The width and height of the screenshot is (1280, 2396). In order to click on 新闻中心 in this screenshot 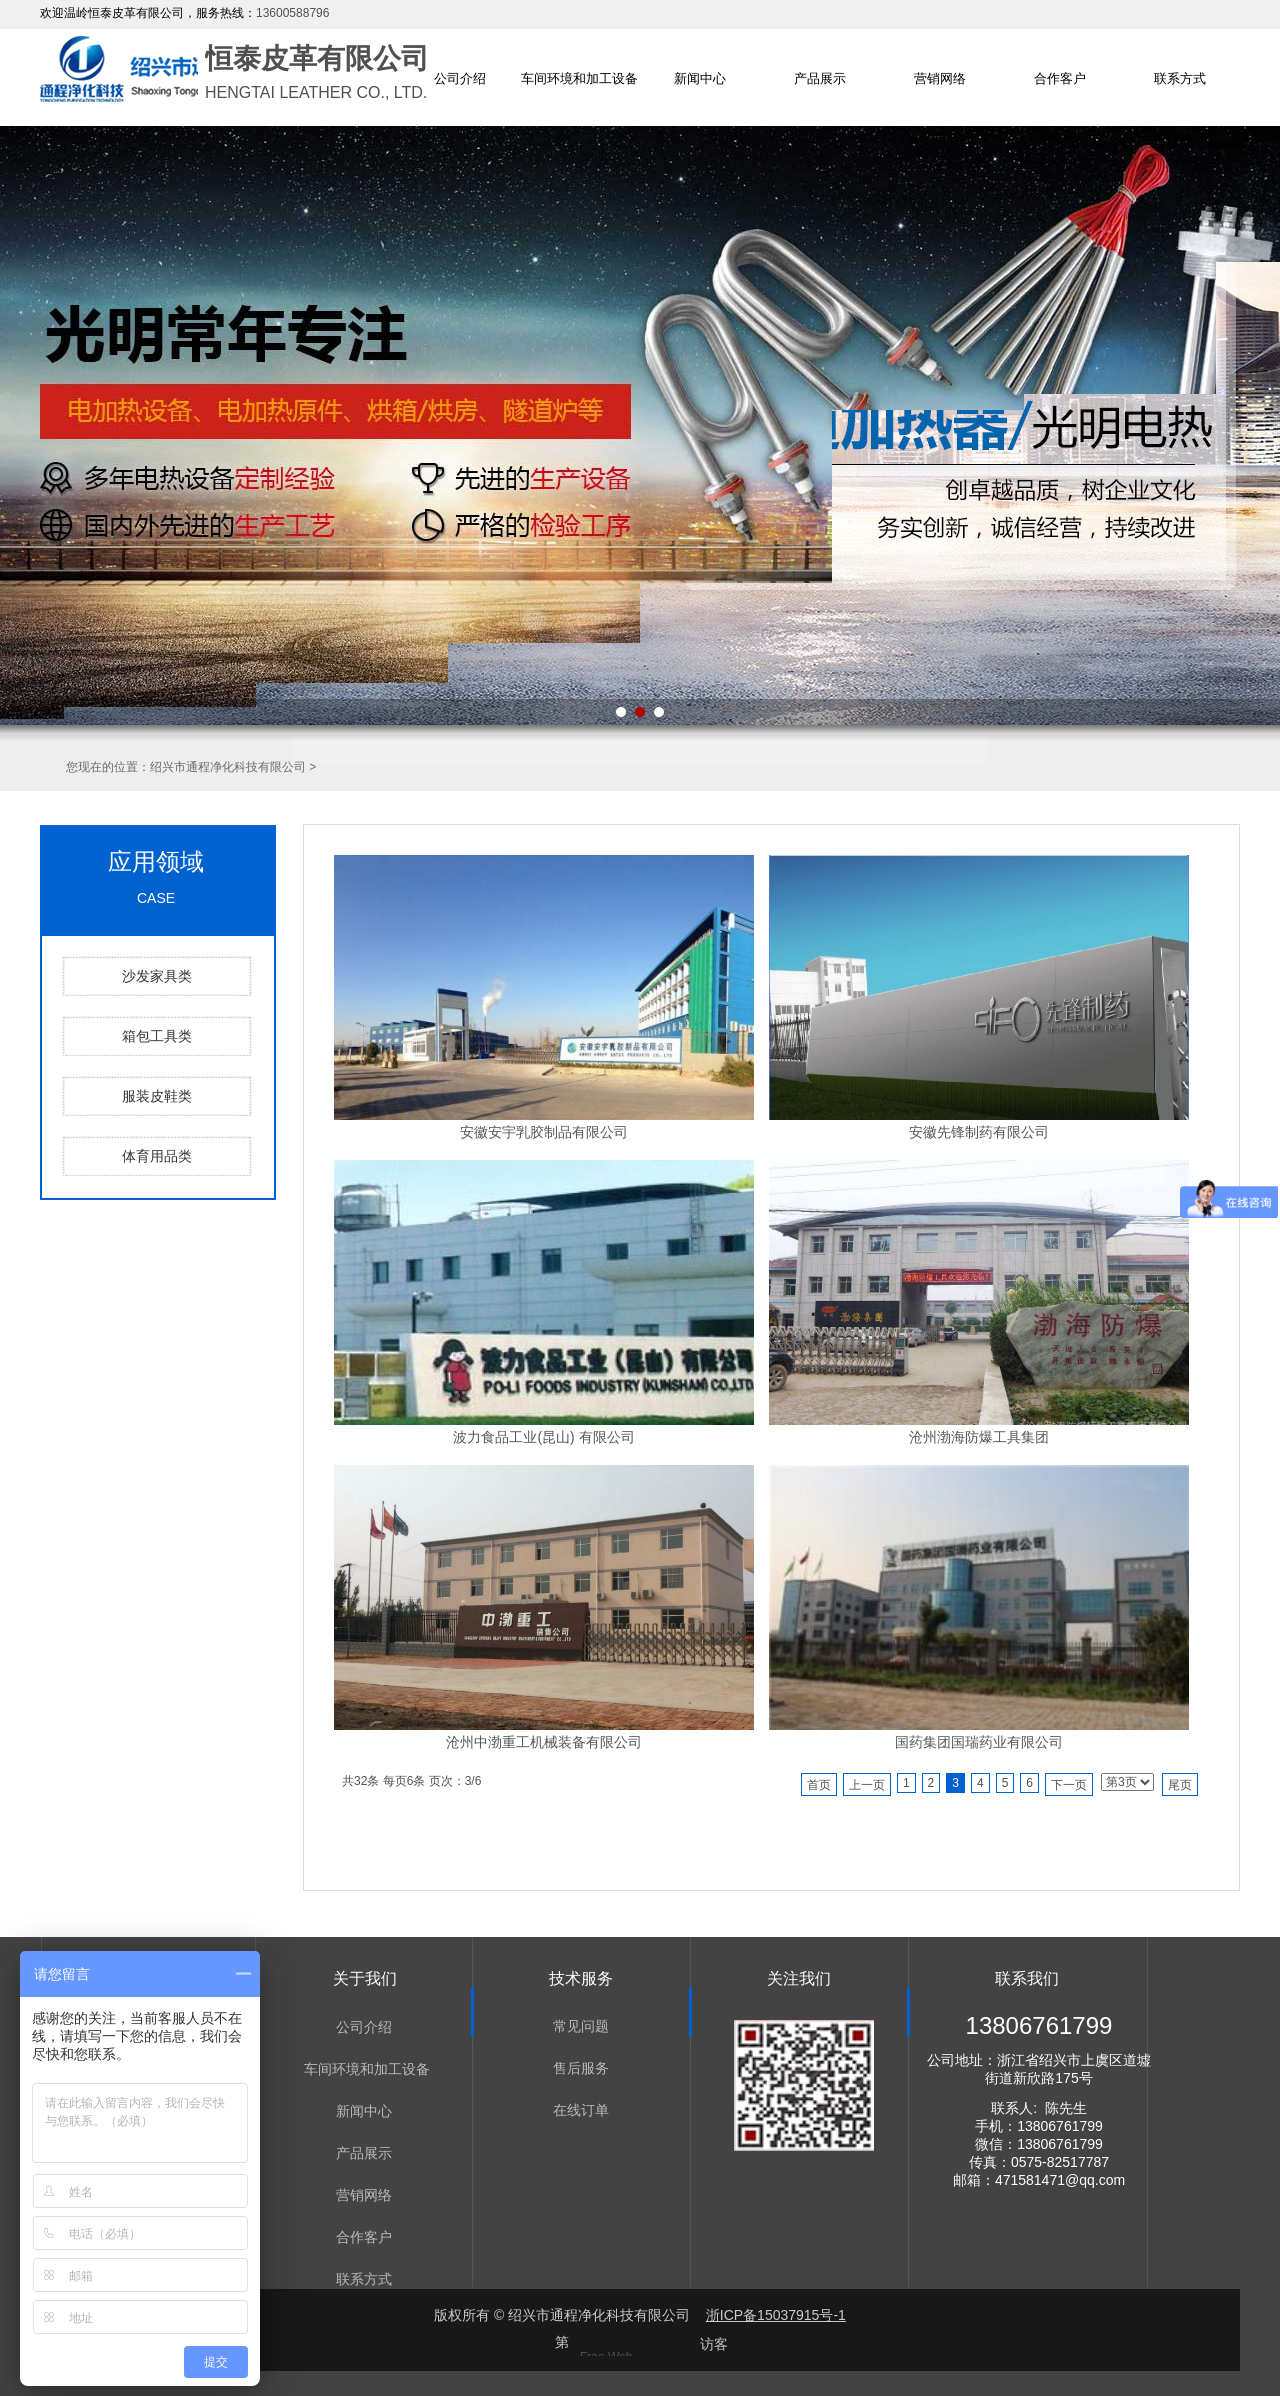, I will do `click(700, 78)`.